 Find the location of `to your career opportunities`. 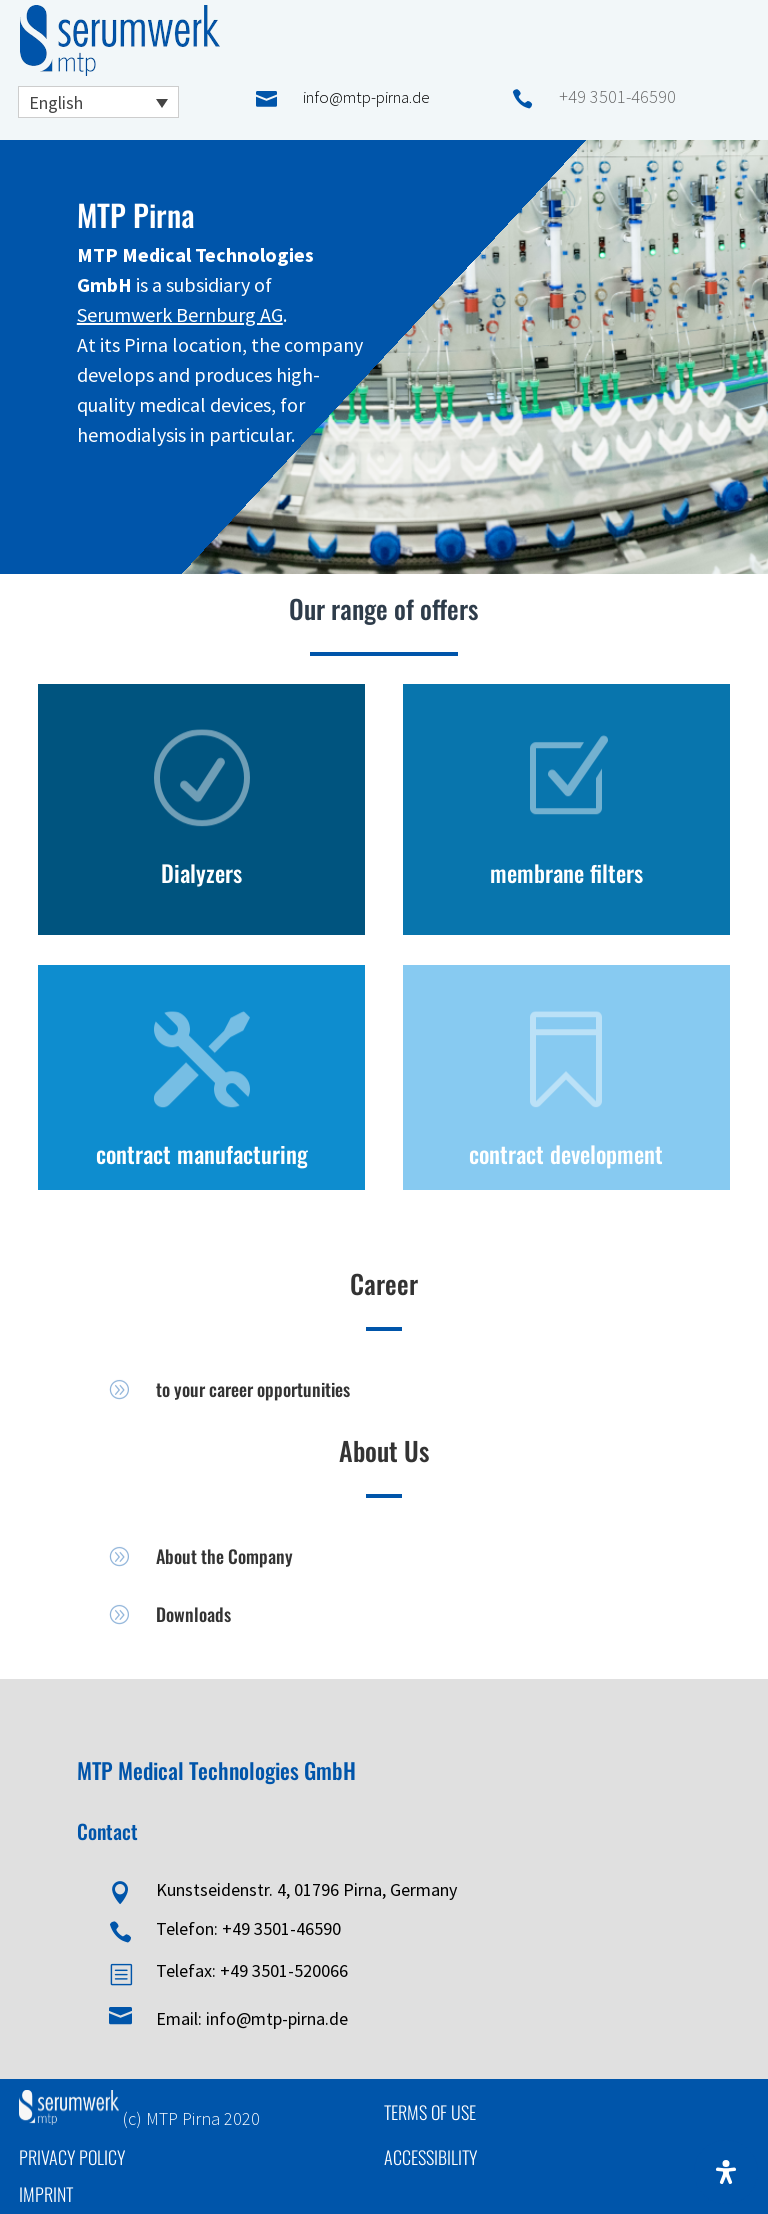

to your career opportunities is located at coordinates (253, 1389).